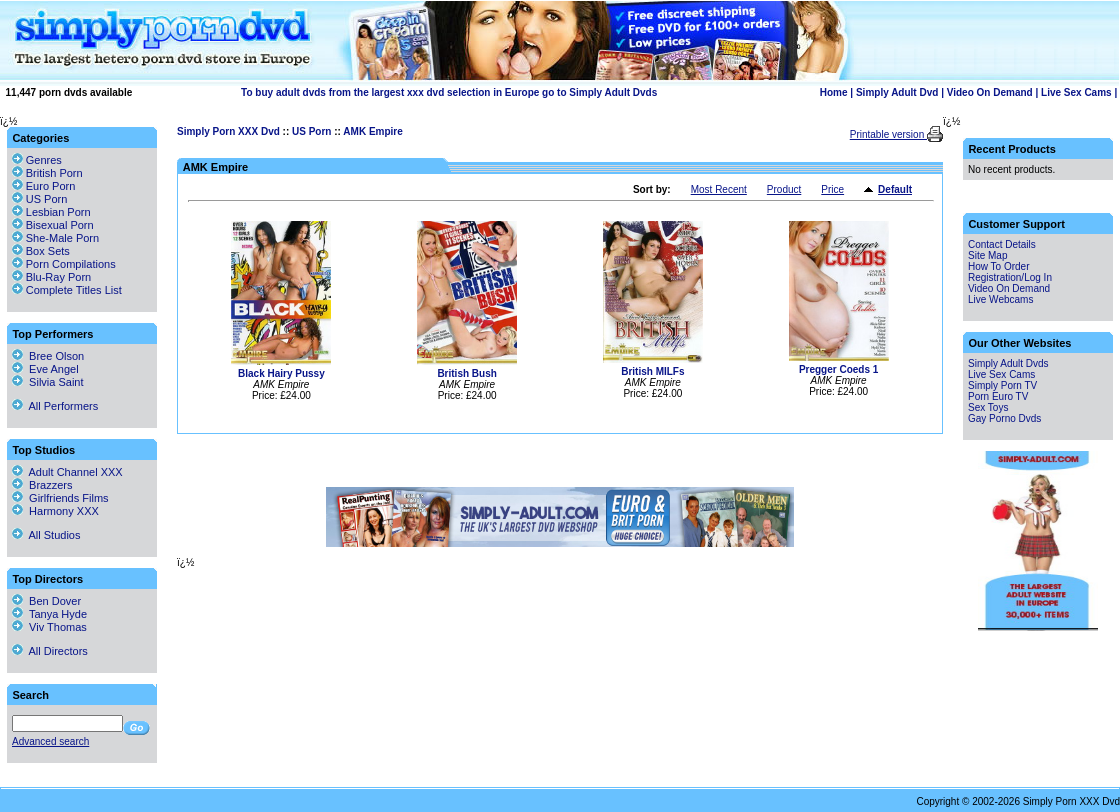  Describe the element at coordinates (784, 189) in the screenshot. I see `Product` at that location.